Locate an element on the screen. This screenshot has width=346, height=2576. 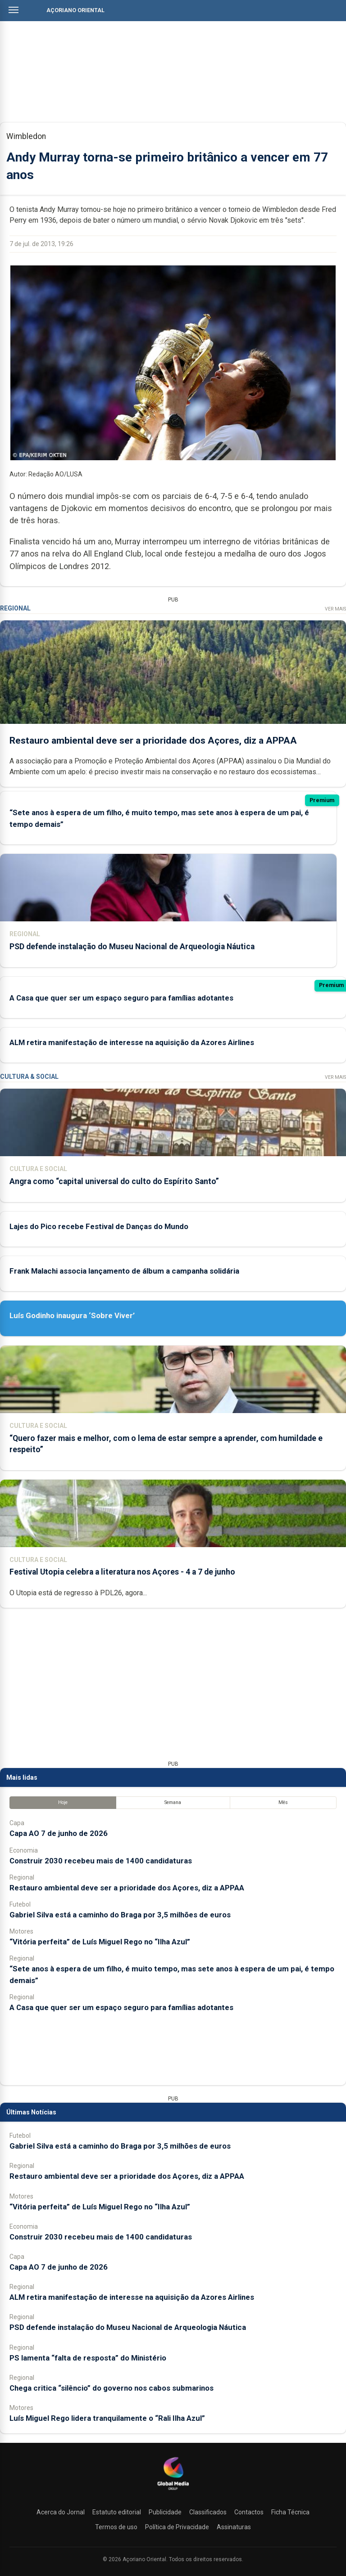
Capa AO 7 de junho de 2026 is located at coordinates (58, 1833).